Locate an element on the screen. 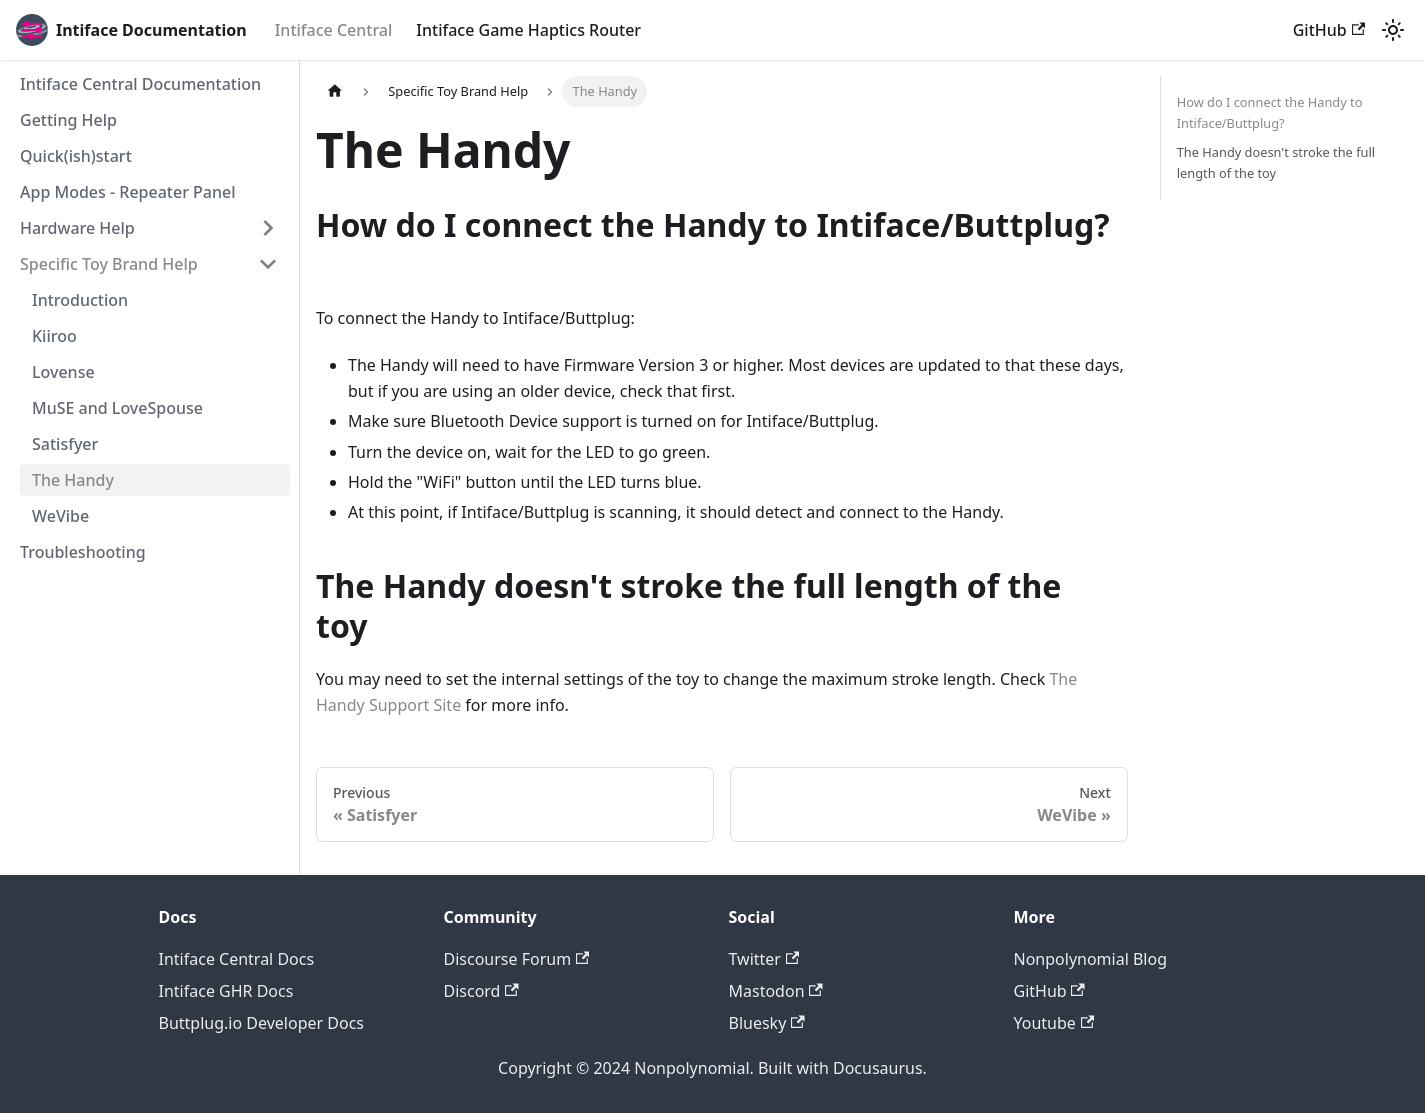 The image size is (1425, 1113). Kiiroo is located at coordinates (54, 336).